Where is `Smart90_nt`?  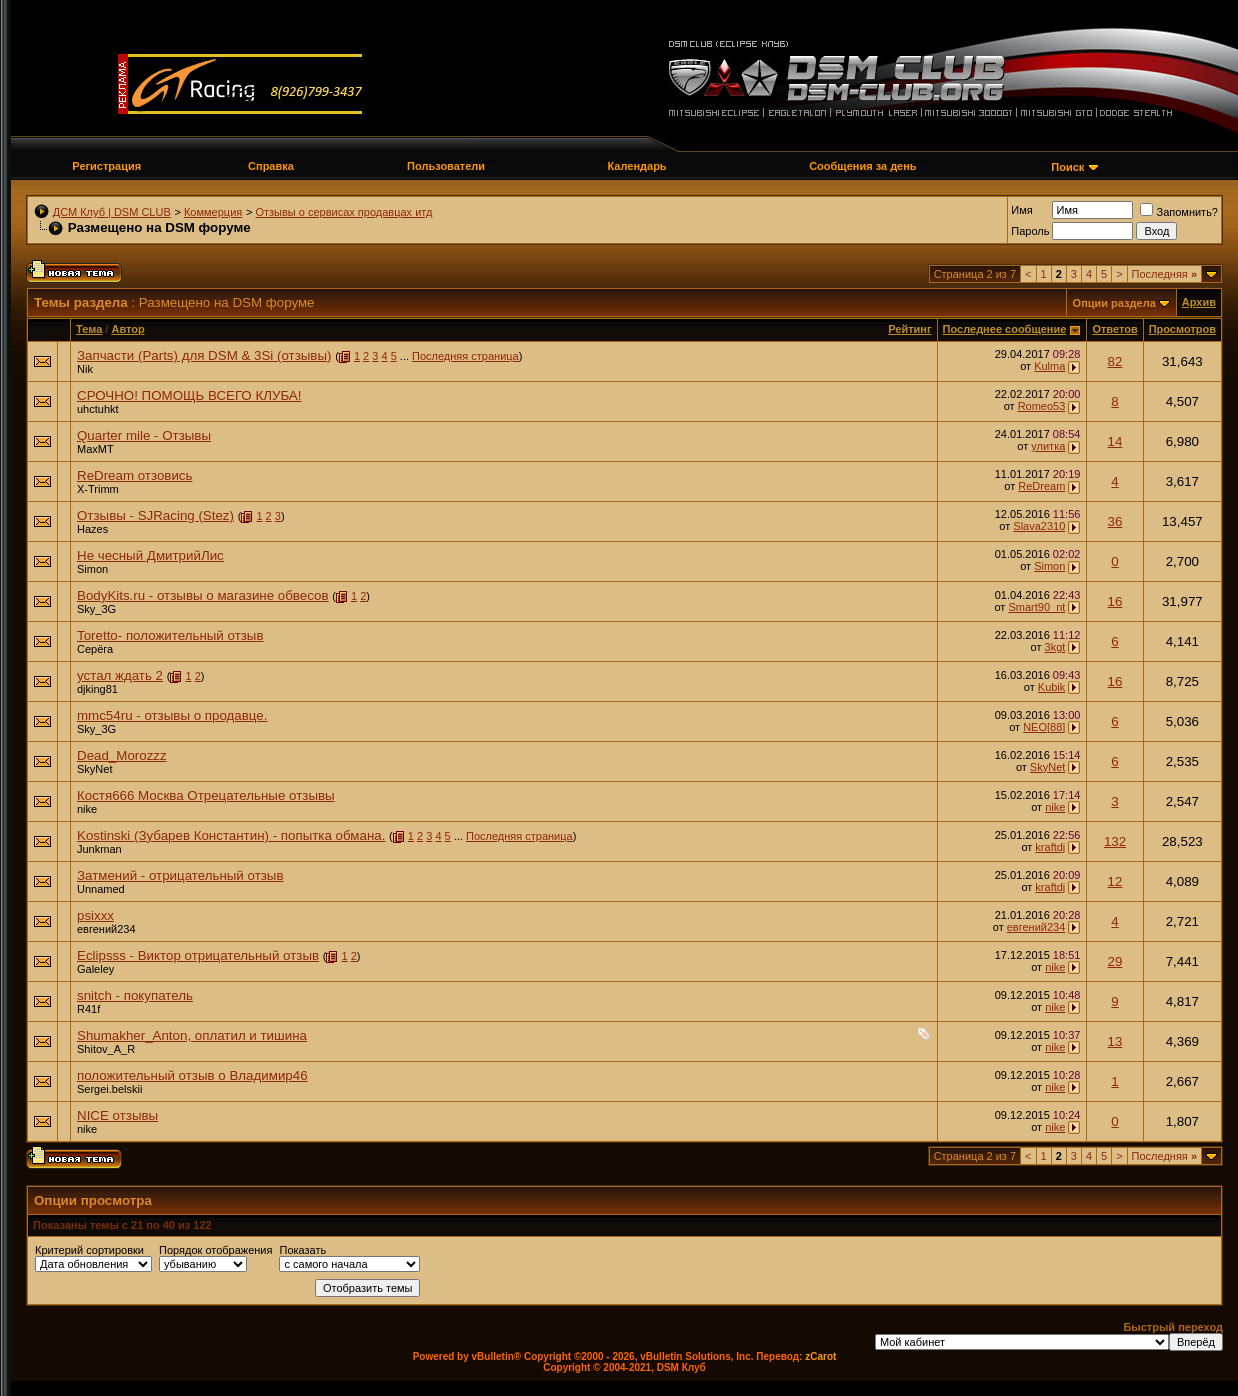 Smart90_nt is located at coordinates (1036, 607).